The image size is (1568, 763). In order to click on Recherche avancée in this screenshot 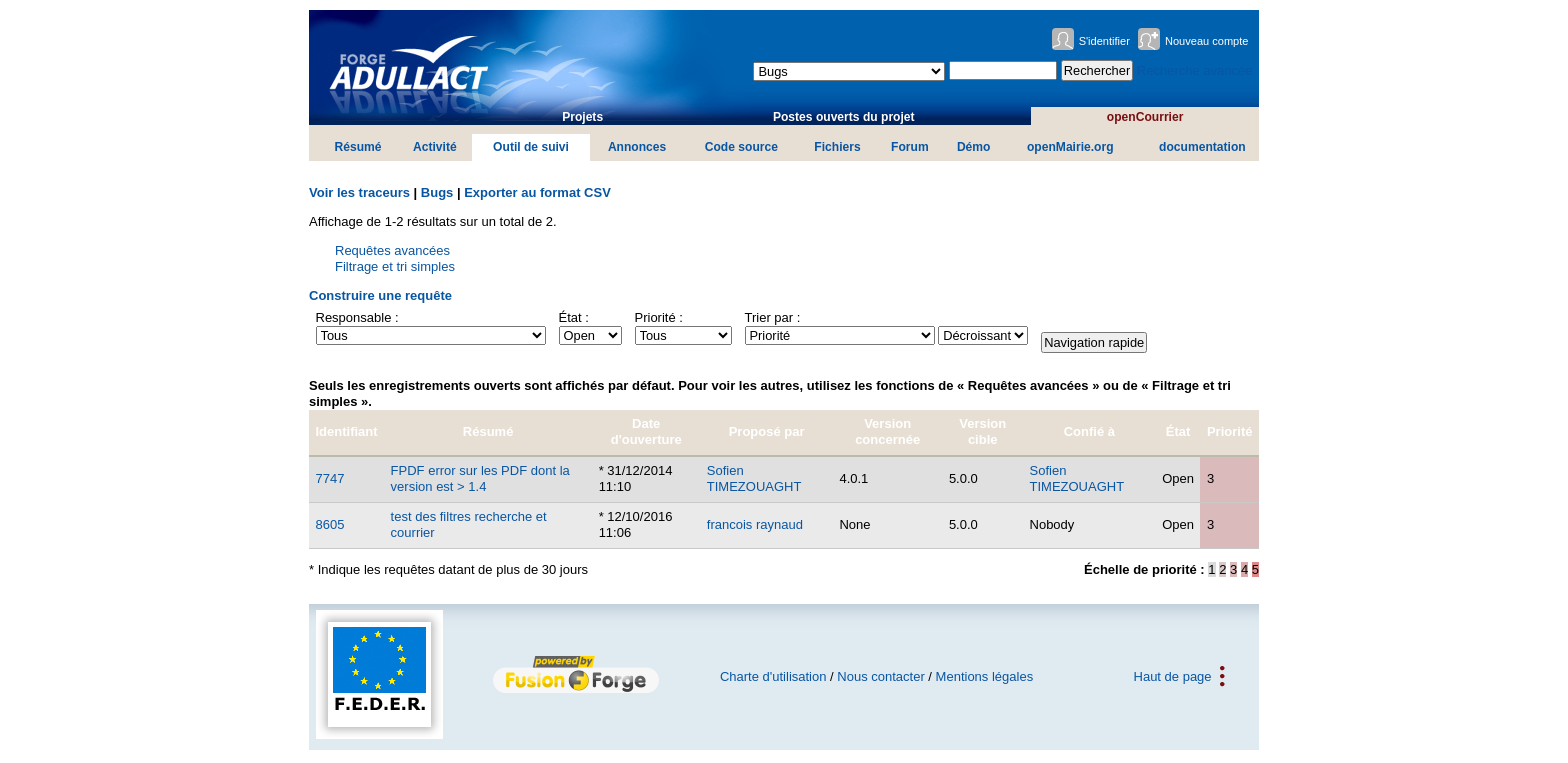, I will do `click(1195, 70)`.